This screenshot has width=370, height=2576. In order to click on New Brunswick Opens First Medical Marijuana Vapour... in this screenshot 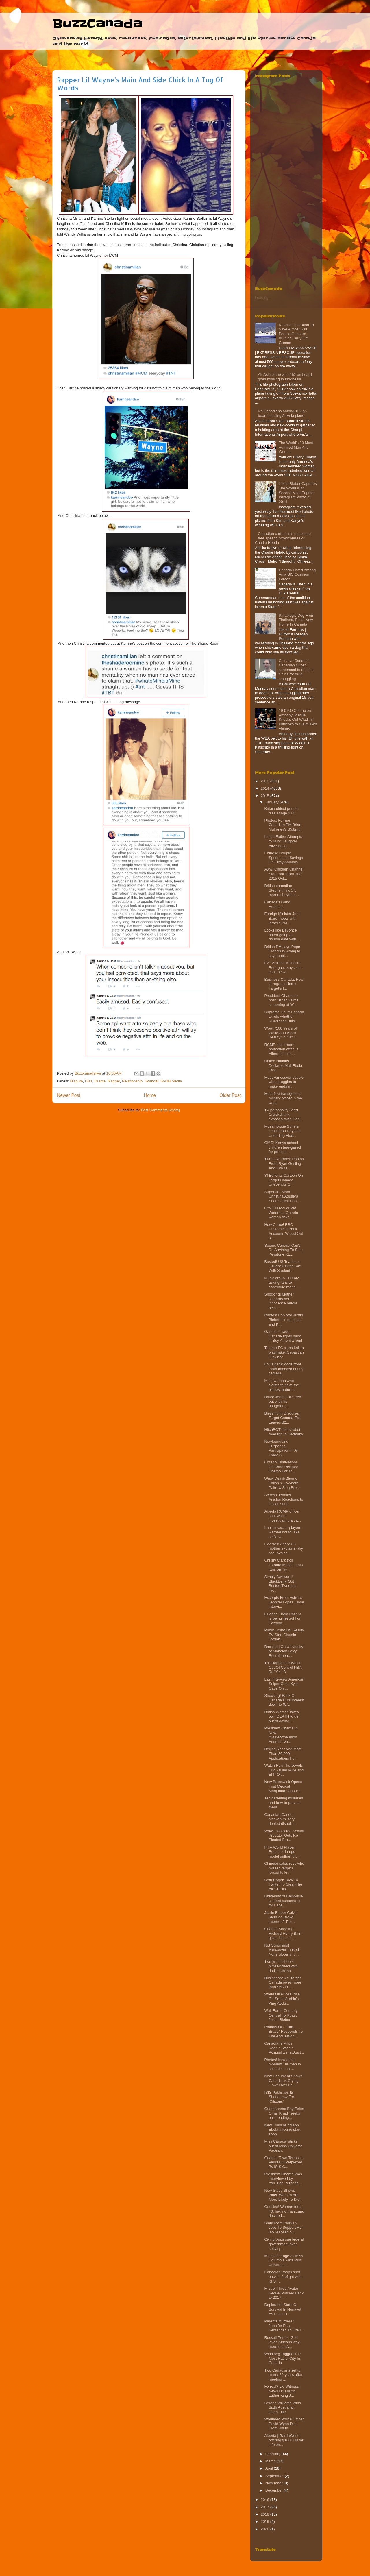, I will do `click(283, 1786)`.